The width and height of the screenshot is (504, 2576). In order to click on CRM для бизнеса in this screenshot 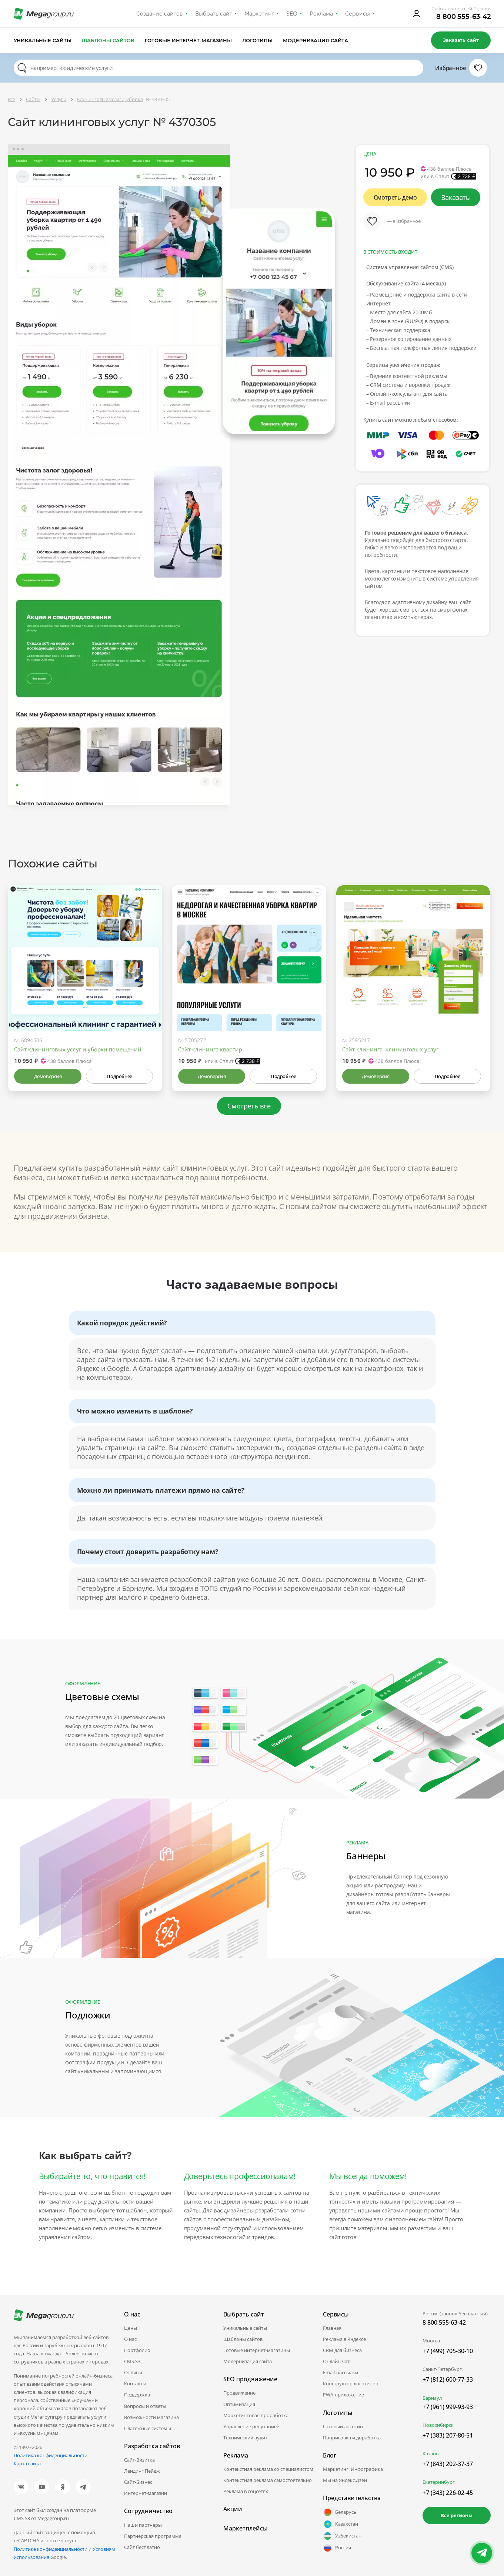, I will do `click(342, 2350)`.